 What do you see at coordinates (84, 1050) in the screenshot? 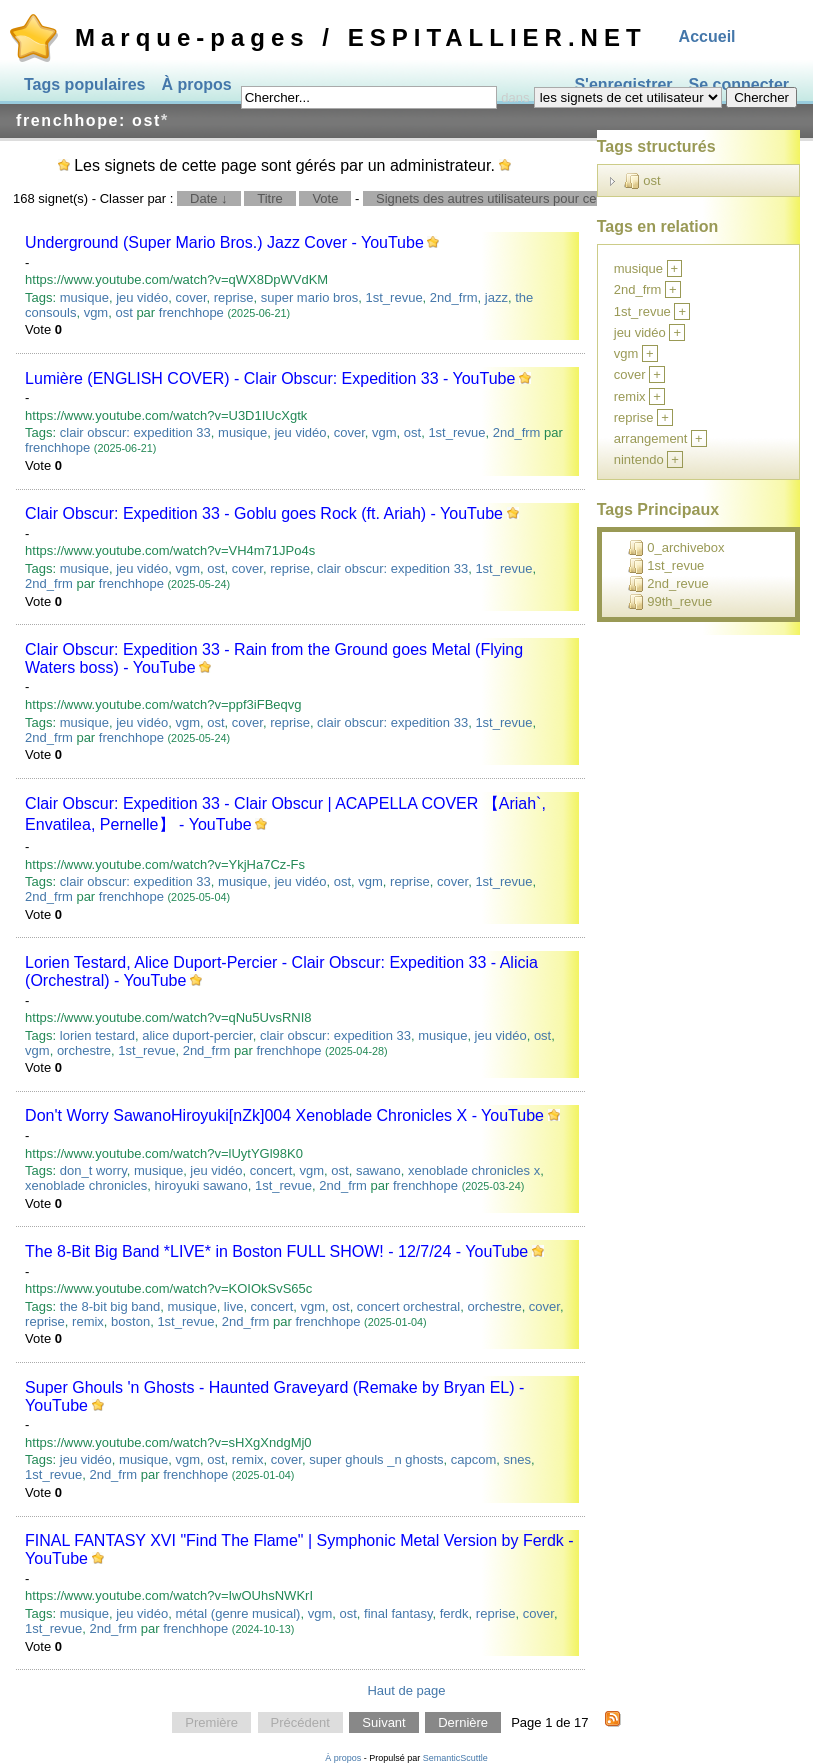
I see `orchestre` at bounding box center [84, 1050].